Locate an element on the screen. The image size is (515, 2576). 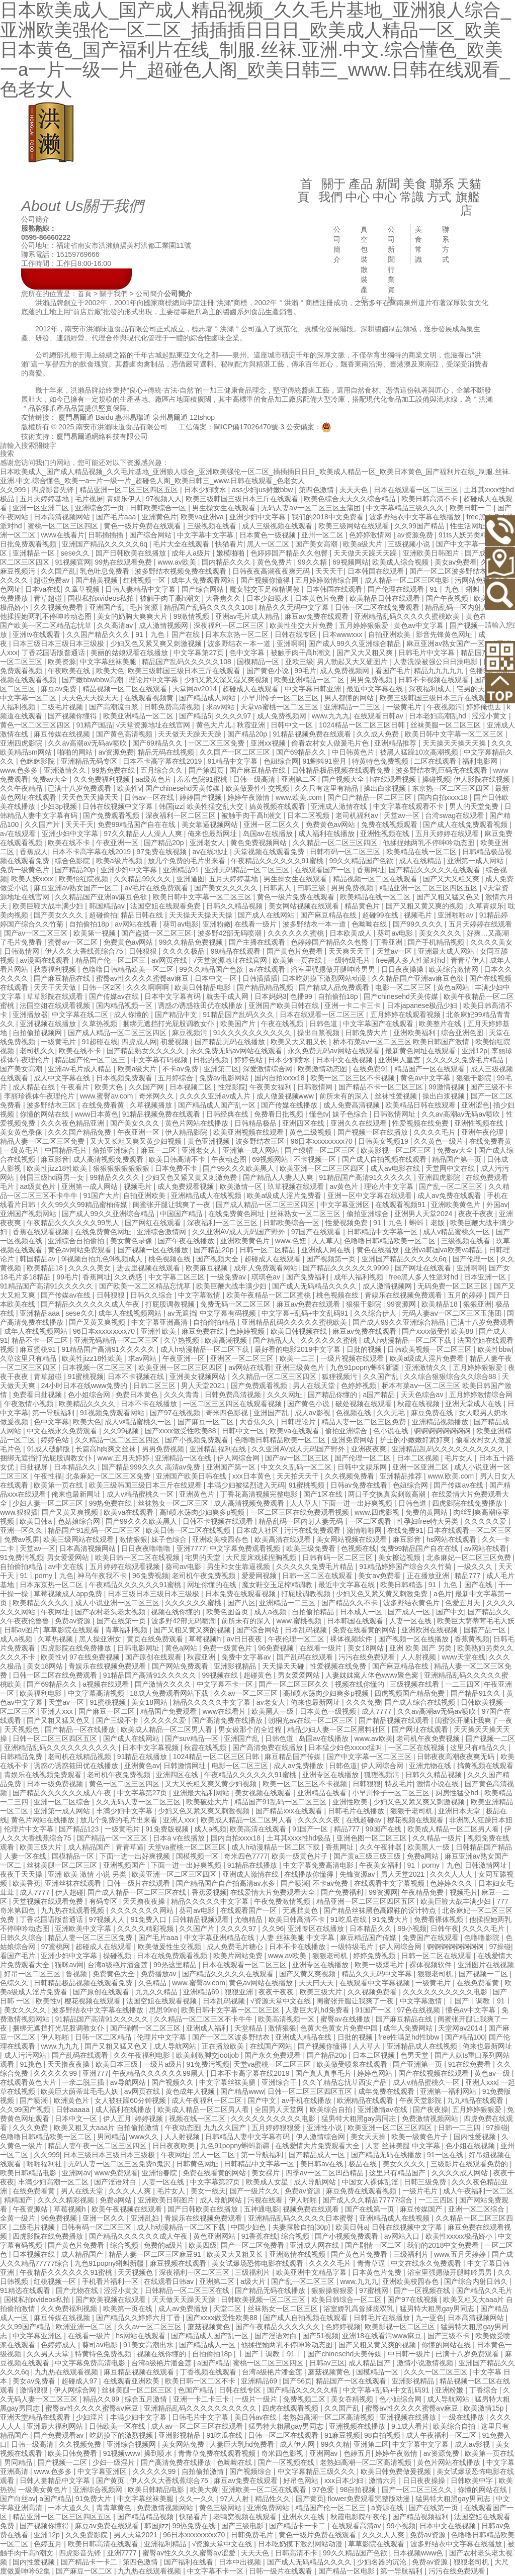
国产精品久久久久久在线观看 is located at coordinates (435, 870).